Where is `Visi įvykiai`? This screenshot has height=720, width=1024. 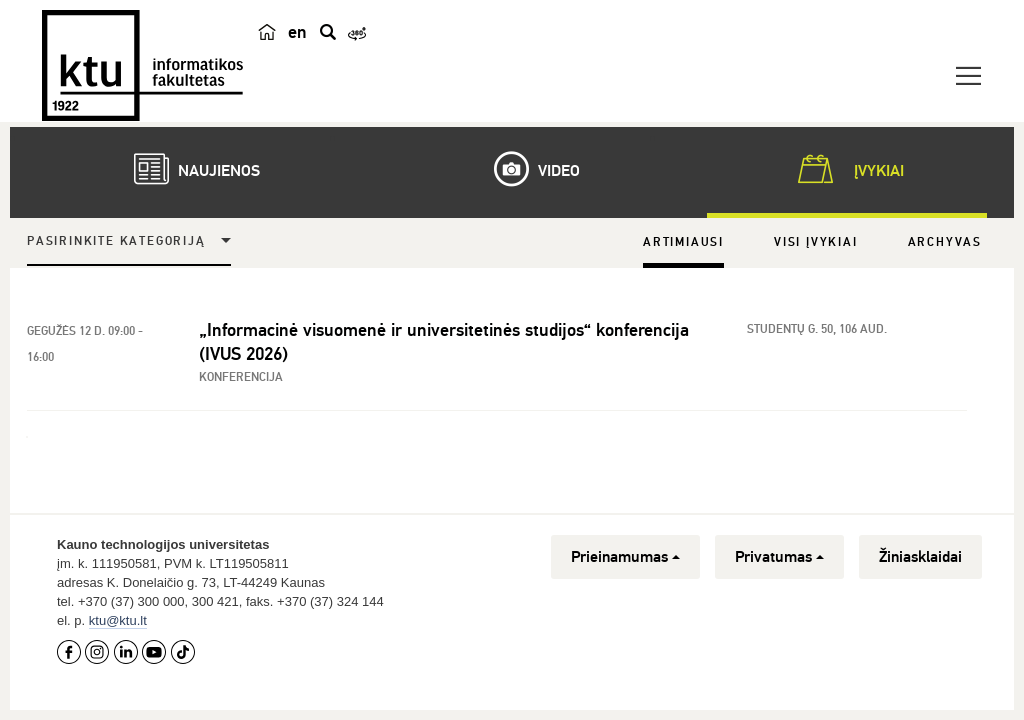
Visi įvykiai is located at coordinates (816, 242).